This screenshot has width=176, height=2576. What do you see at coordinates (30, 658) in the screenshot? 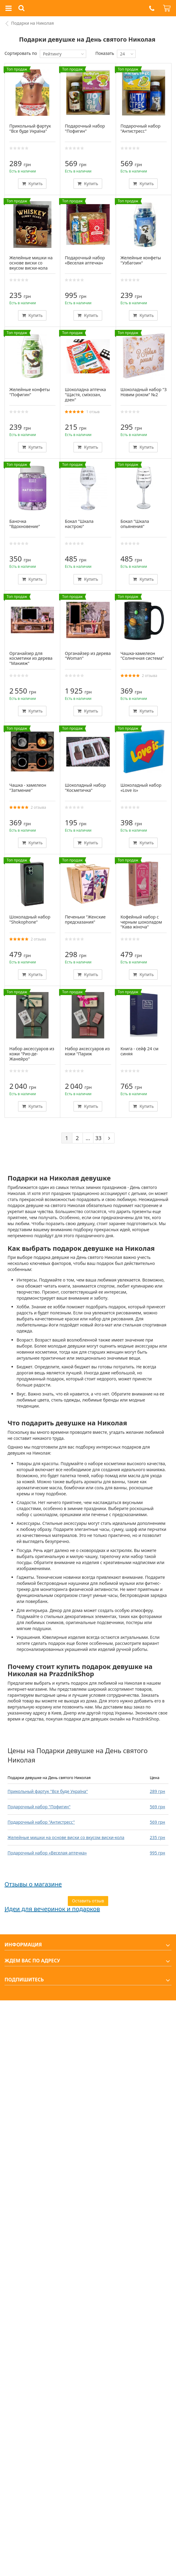
I see `Органайзер для косметики из дерева "Макияж"` at bounding box center [30, 658].